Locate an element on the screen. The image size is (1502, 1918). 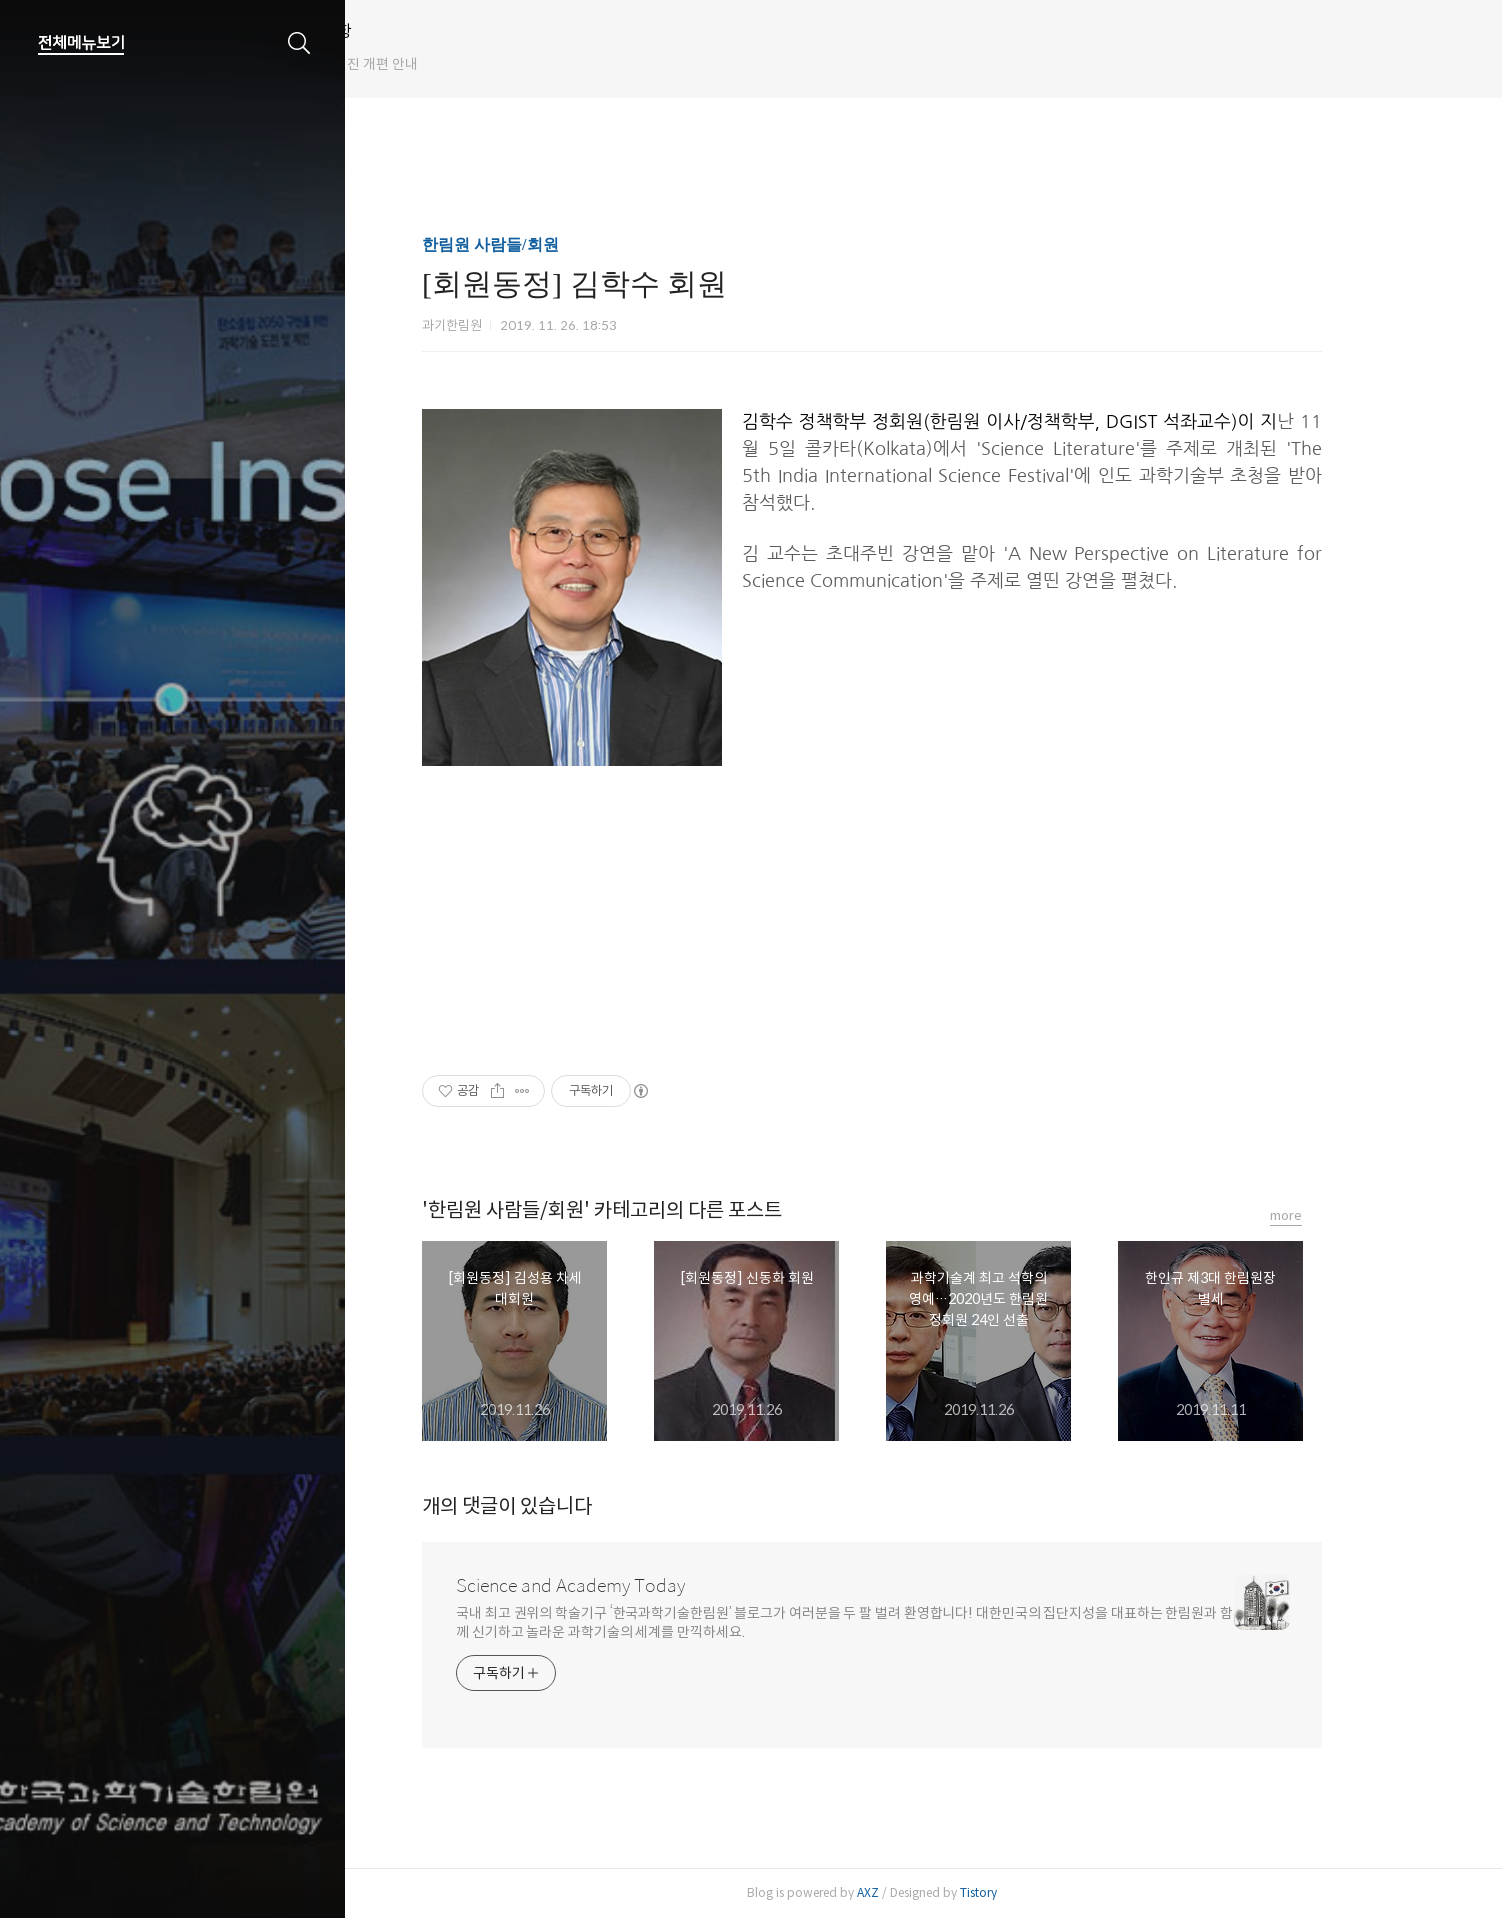
AXZ is located at coordinates (920, 1892).